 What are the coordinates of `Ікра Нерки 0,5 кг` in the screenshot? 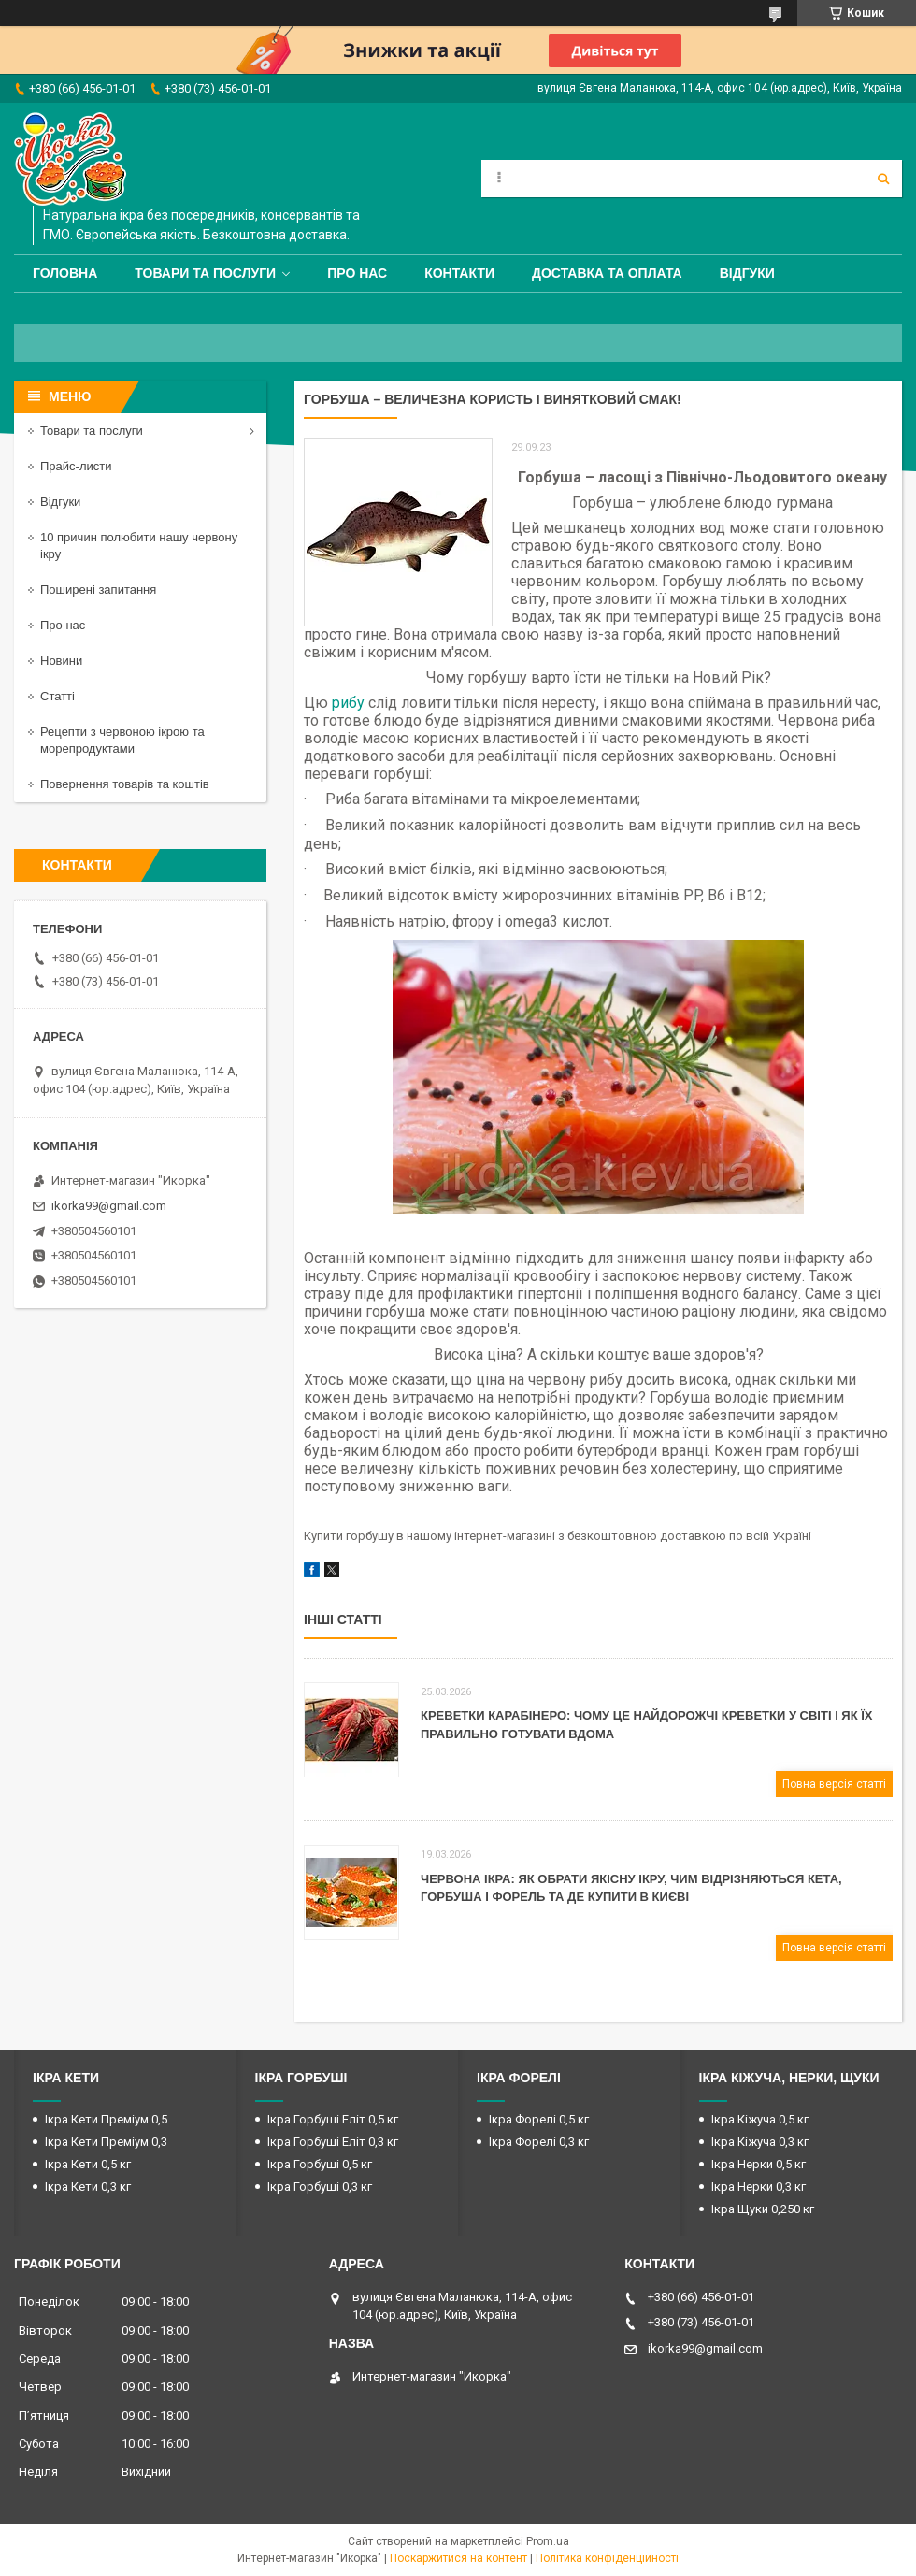 It's located at (758, 2164).